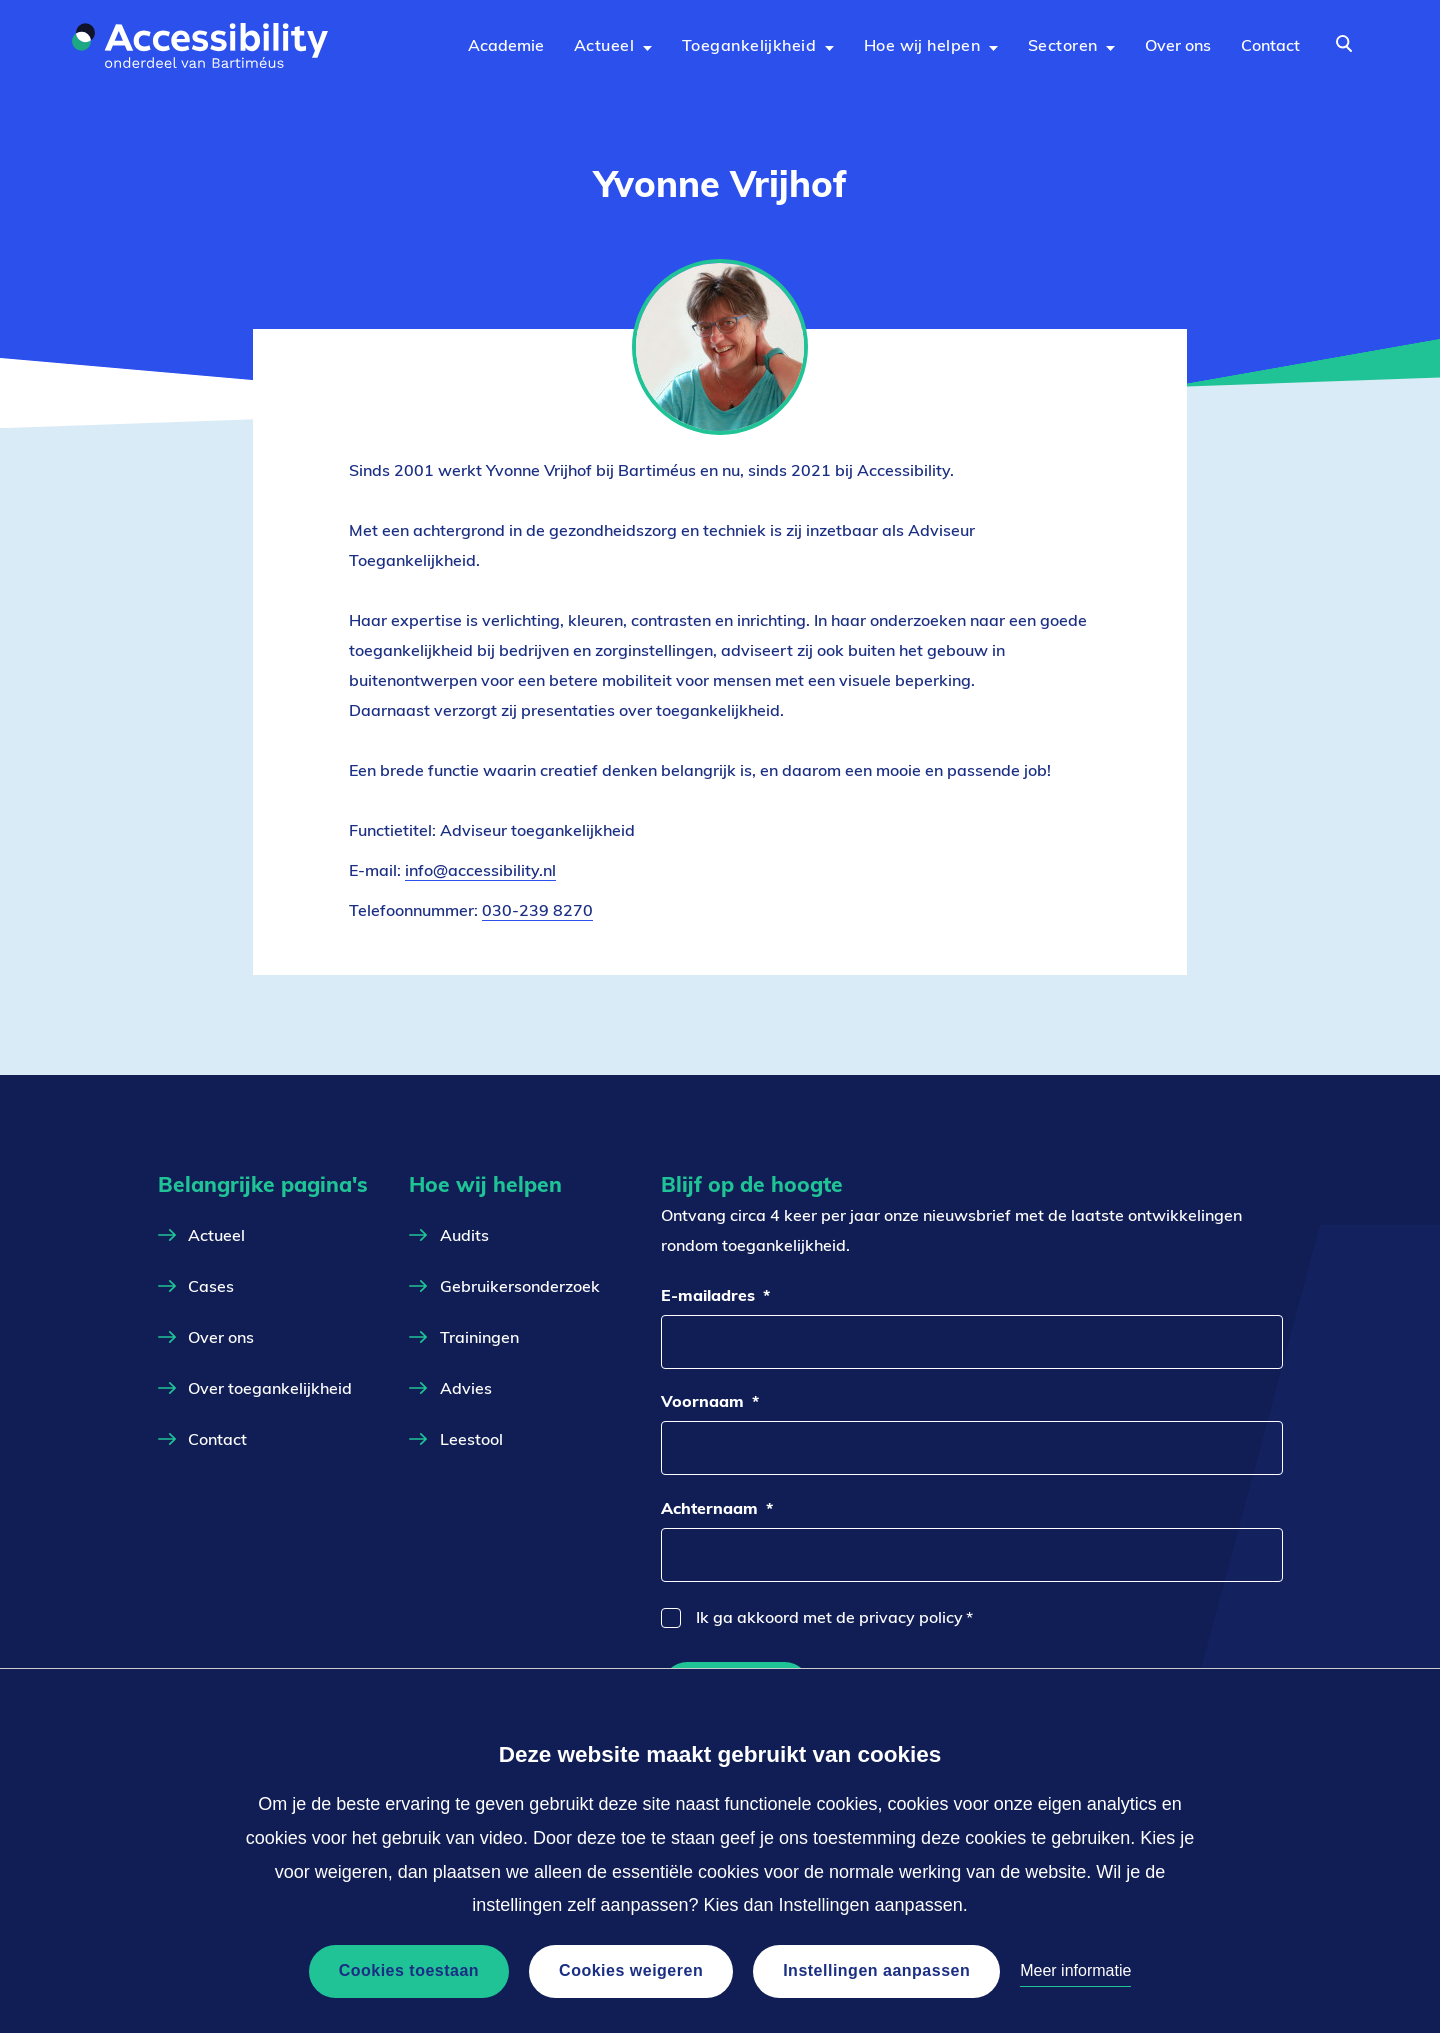 The width and height of the screenshot is (1440, 2033). Describe the element at coordinates (480, 870) in the screenshot. I see `info@accessibility.nl` at that location.